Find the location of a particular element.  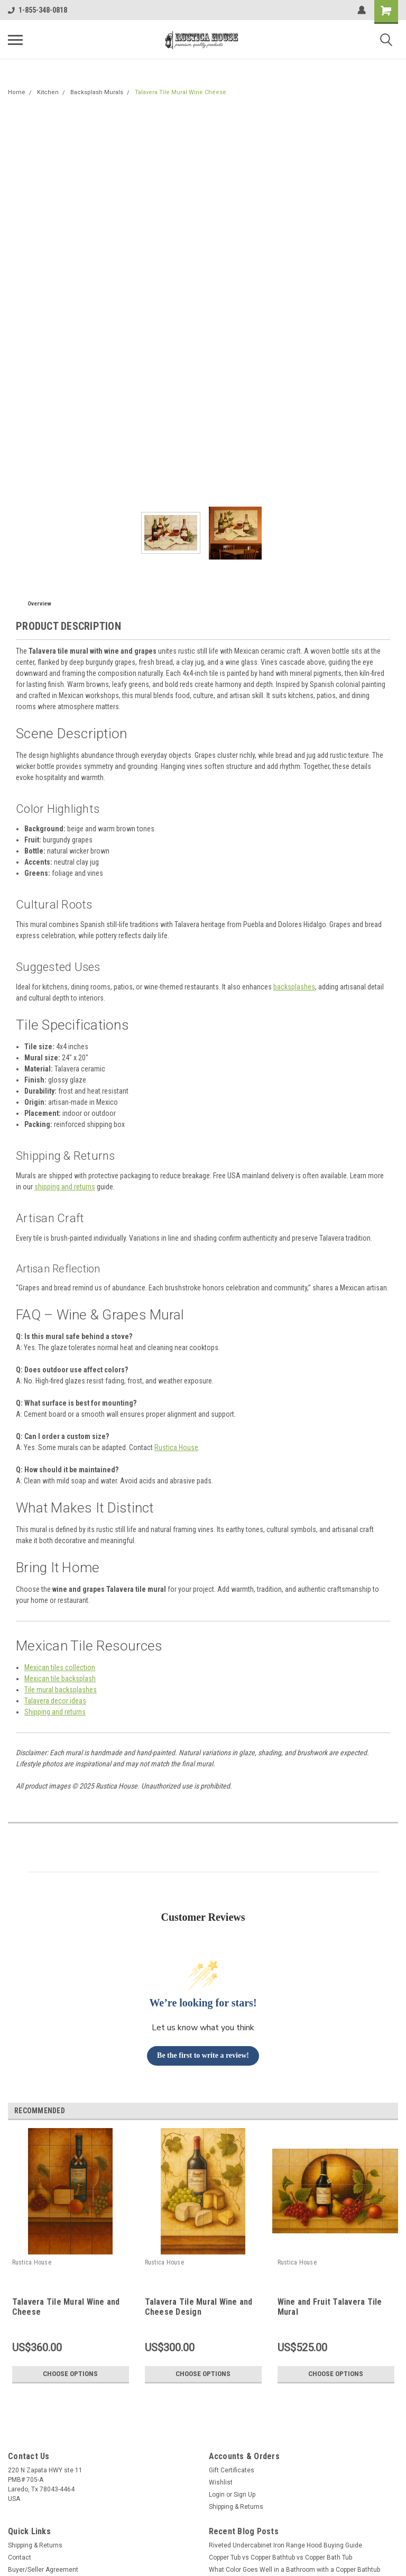

Rustica House is located at coordinates (176, 1447).